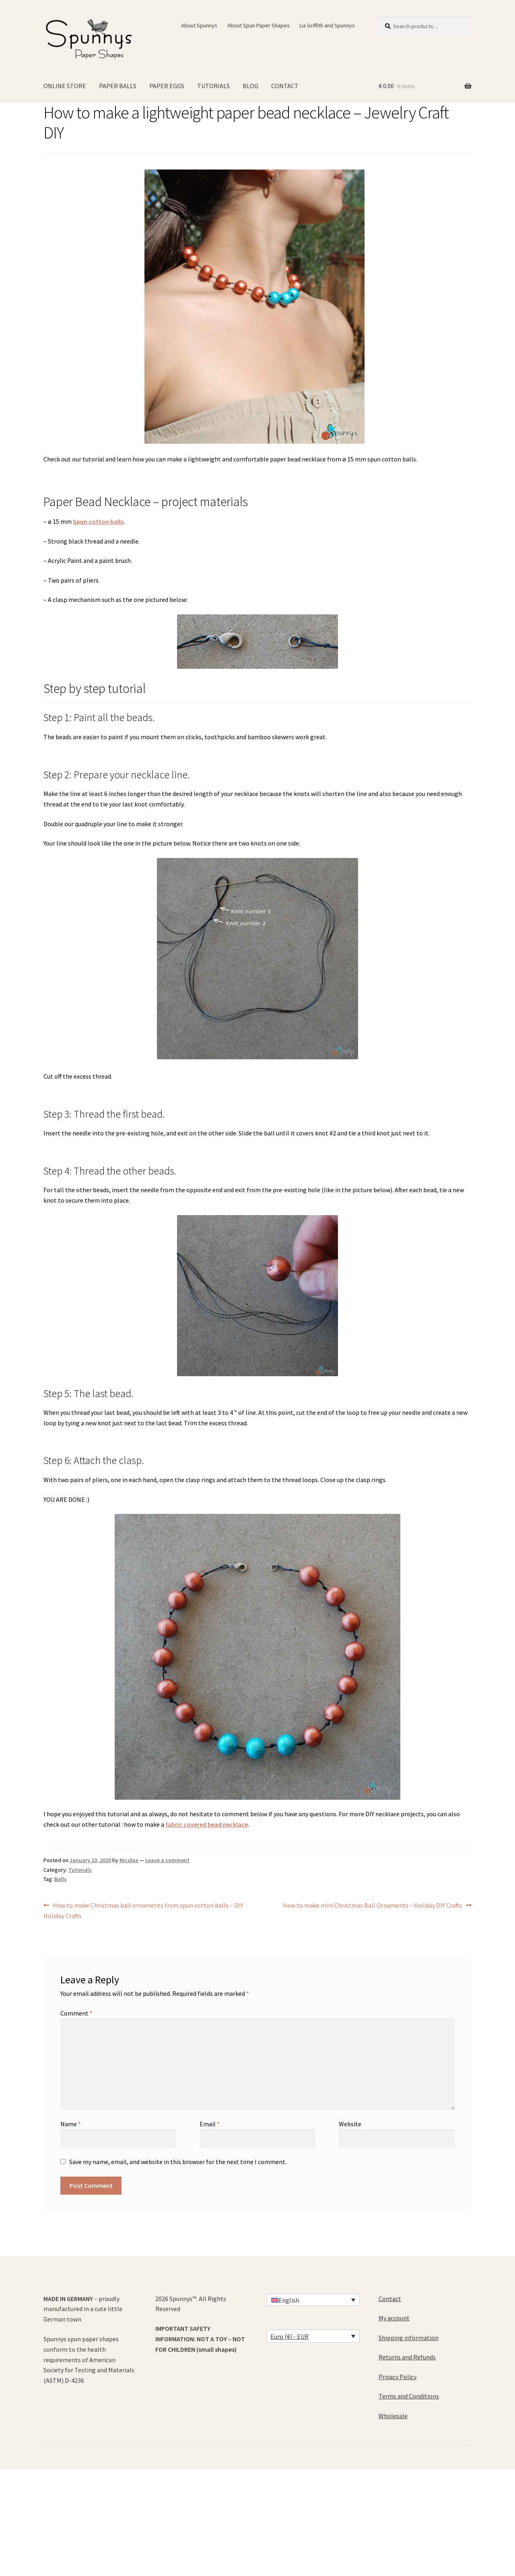  Describe the element at coordinates (372, 1905) in the screenshot. I see `How to make mini Christmas Ball Ornaments – Holiday DIY Crafts` at that location.